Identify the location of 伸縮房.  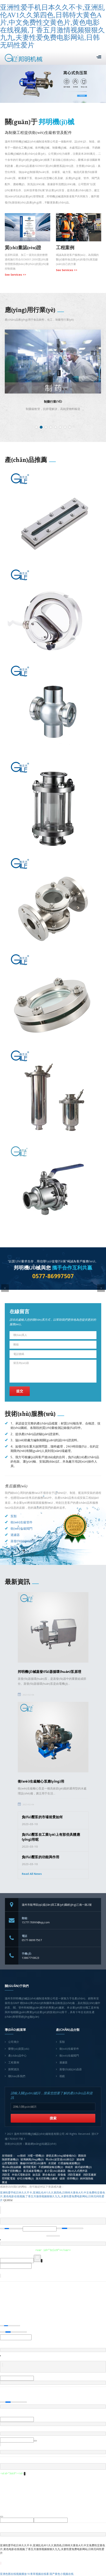
(69, 2167).